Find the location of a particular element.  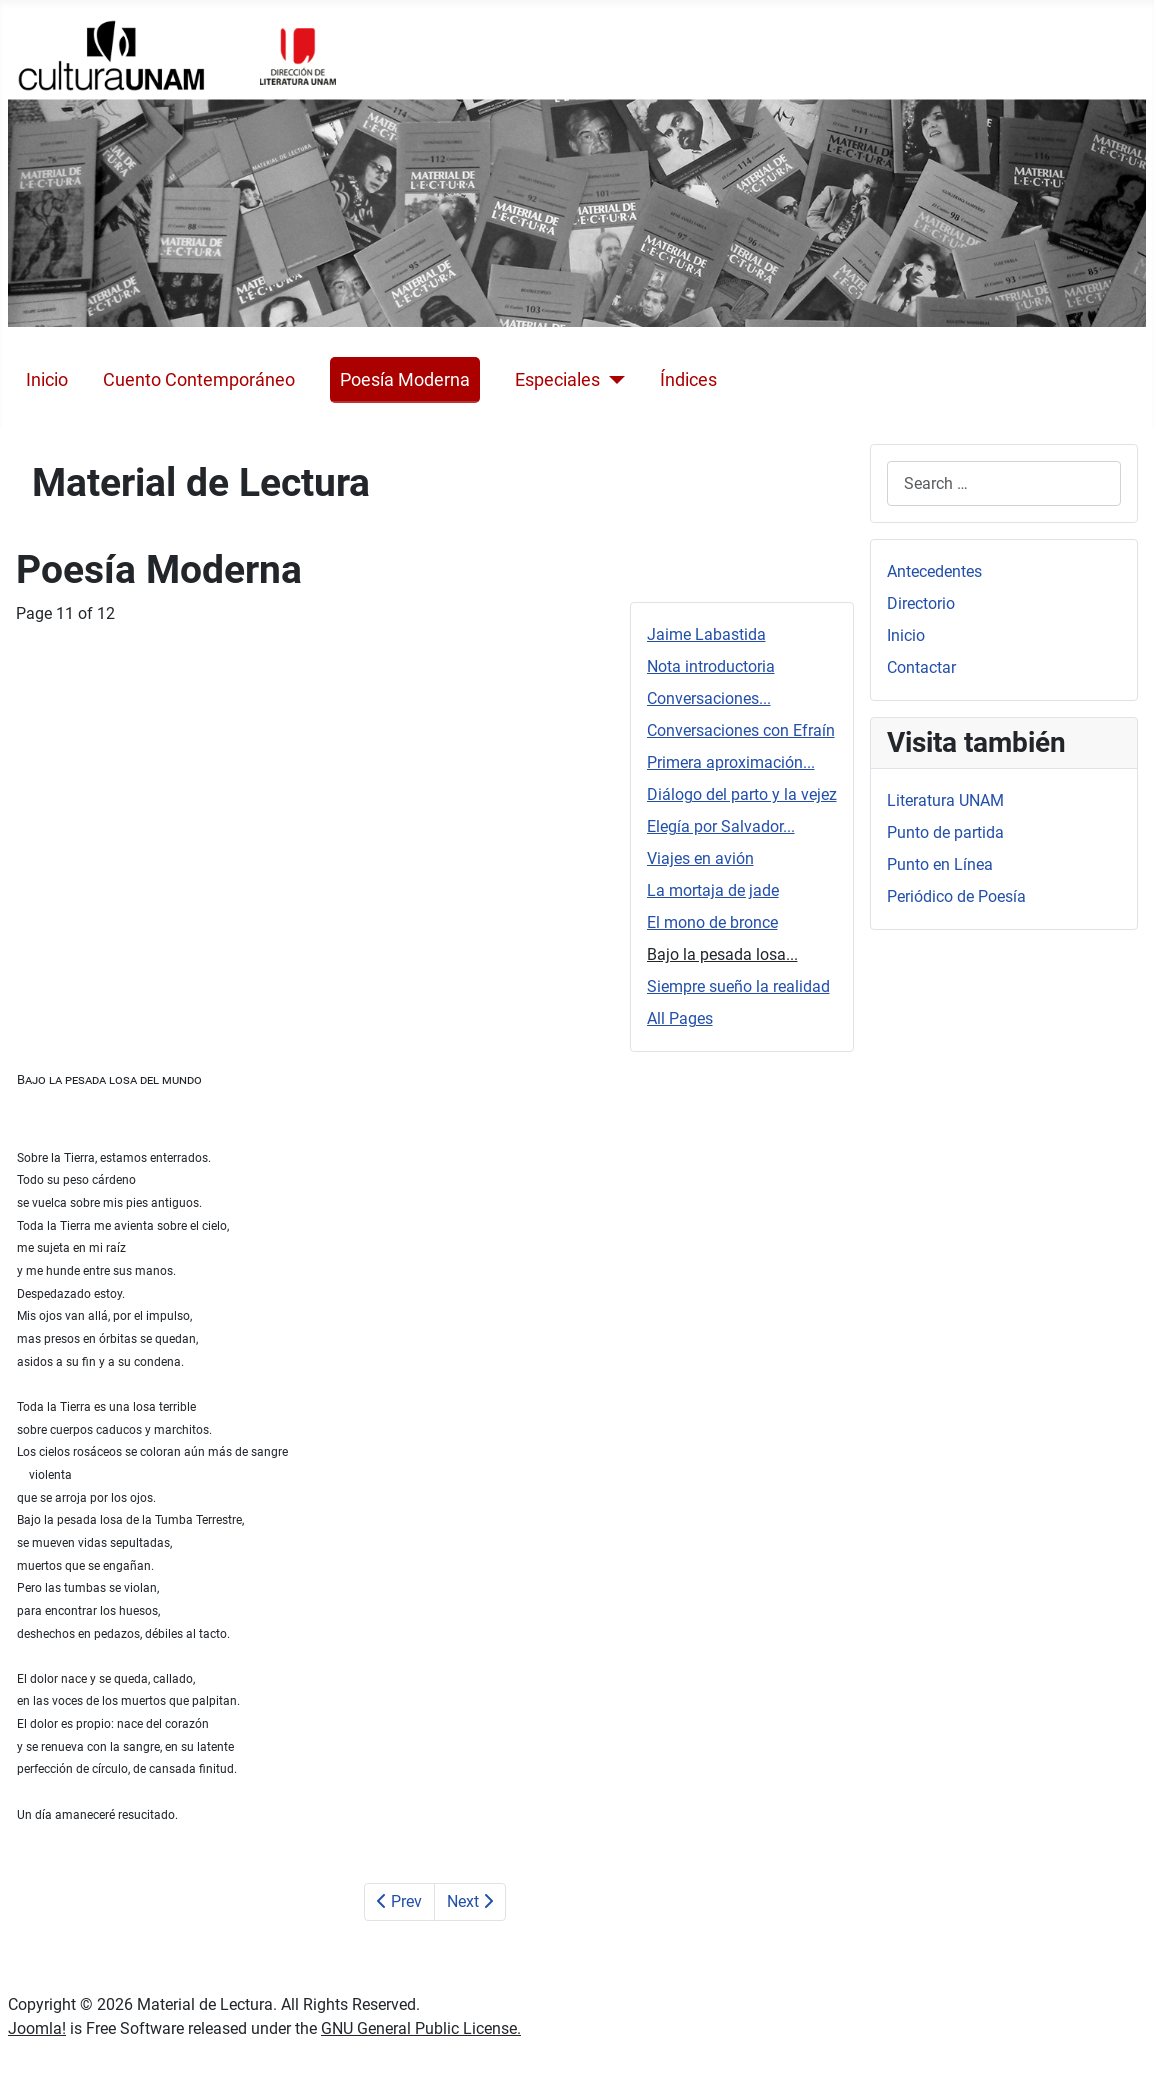

Antecedentes is located at coordinates (934, 571).